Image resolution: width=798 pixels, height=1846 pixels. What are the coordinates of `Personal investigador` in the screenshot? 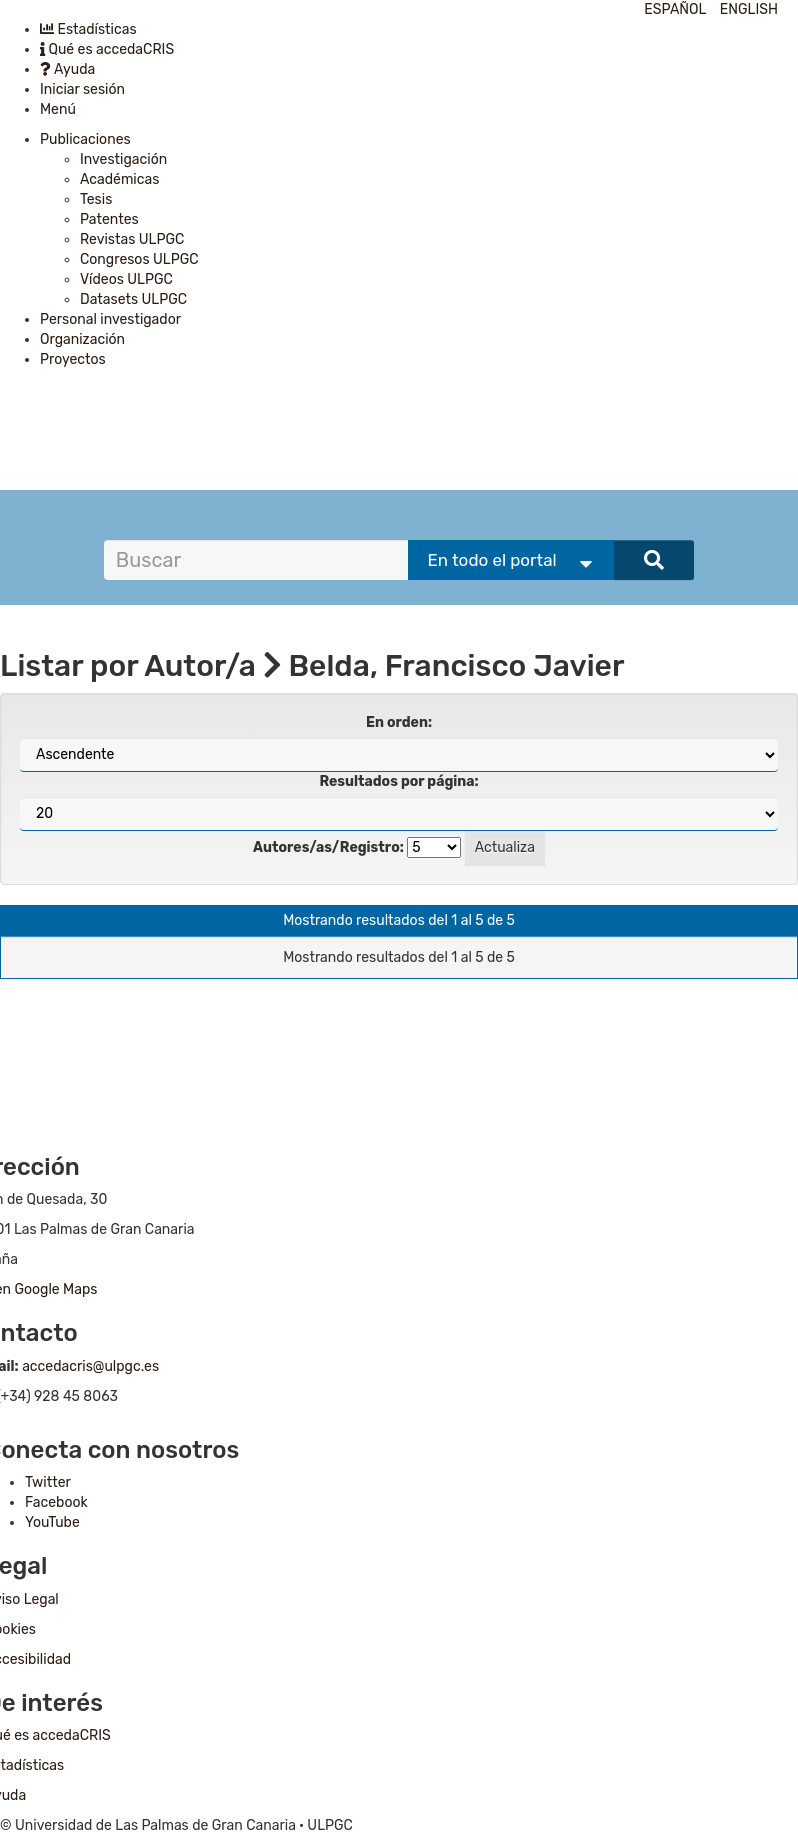 It's located at (110, 319).